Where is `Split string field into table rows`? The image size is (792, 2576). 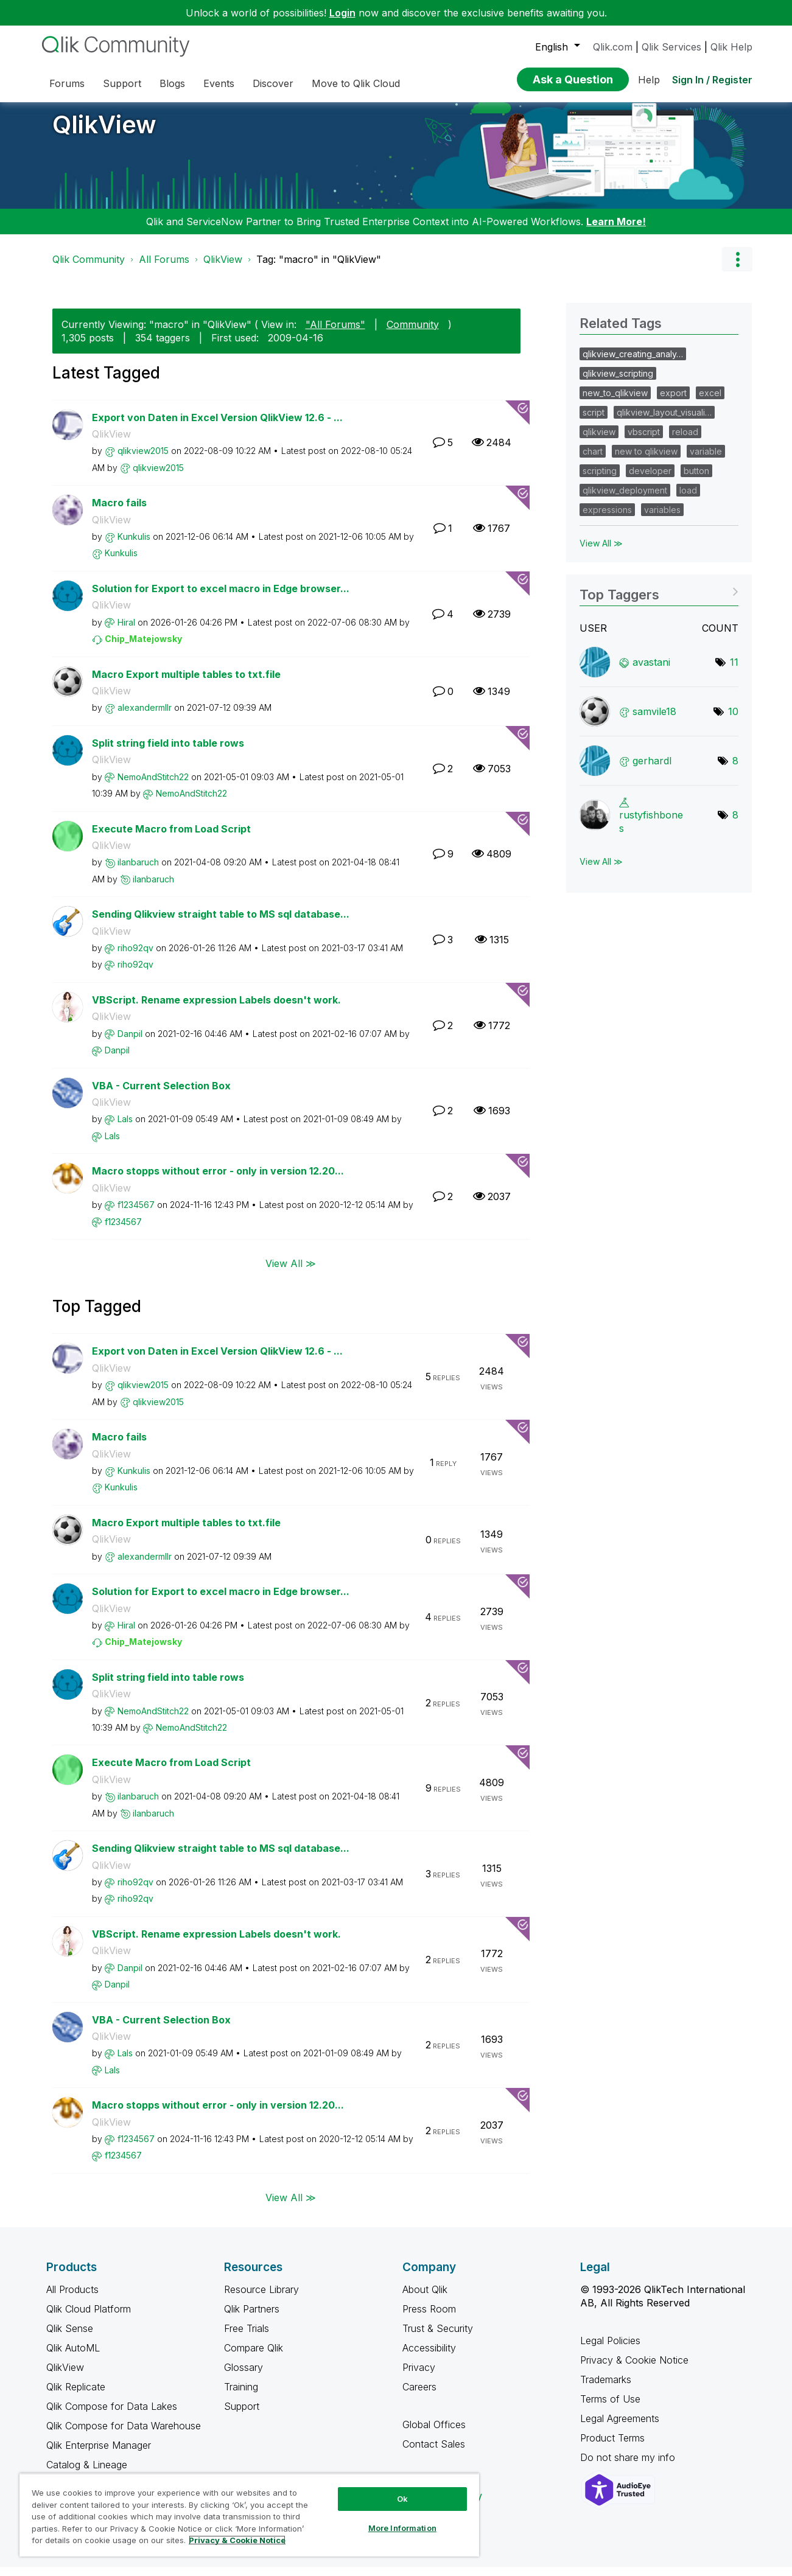
Split string field into table rows is located at coordinates (168, 752).